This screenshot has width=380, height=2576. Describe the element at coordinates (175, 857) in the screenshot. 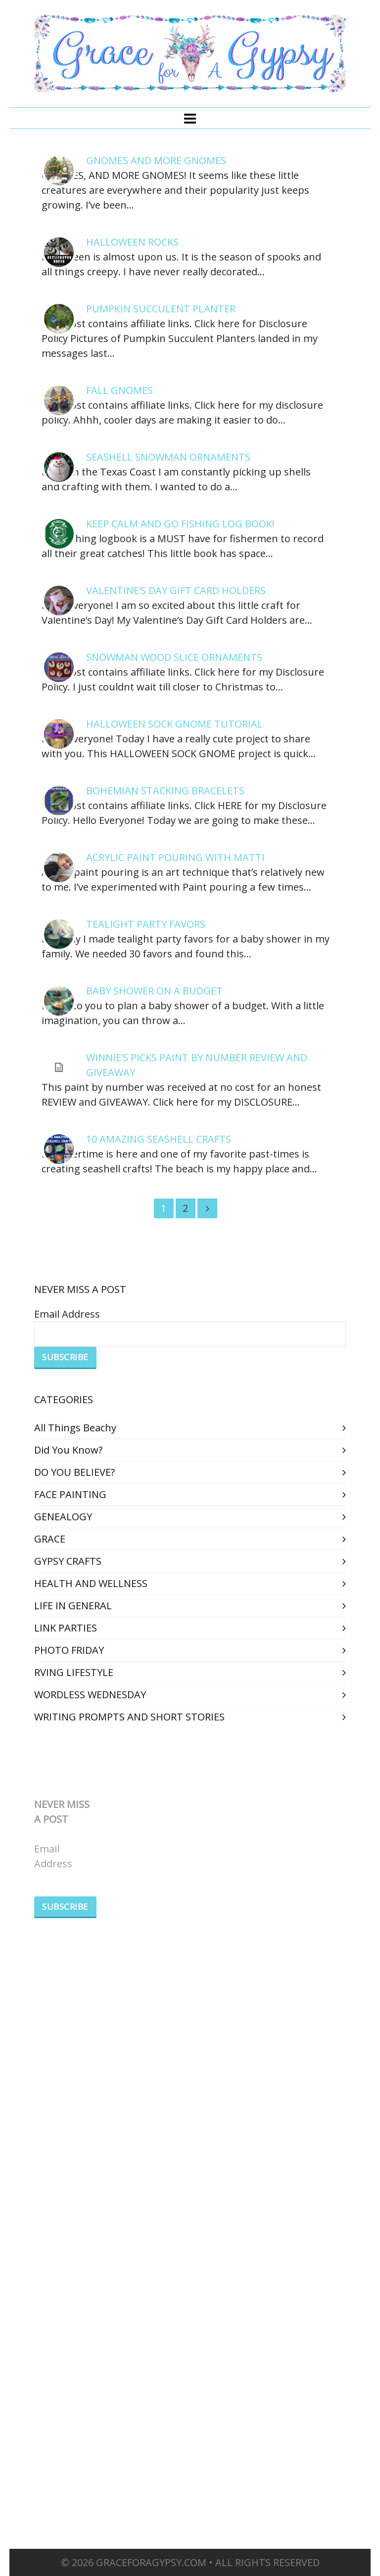

I see `ACRYLIC PAINT POURING WITH MATTI` at that location.